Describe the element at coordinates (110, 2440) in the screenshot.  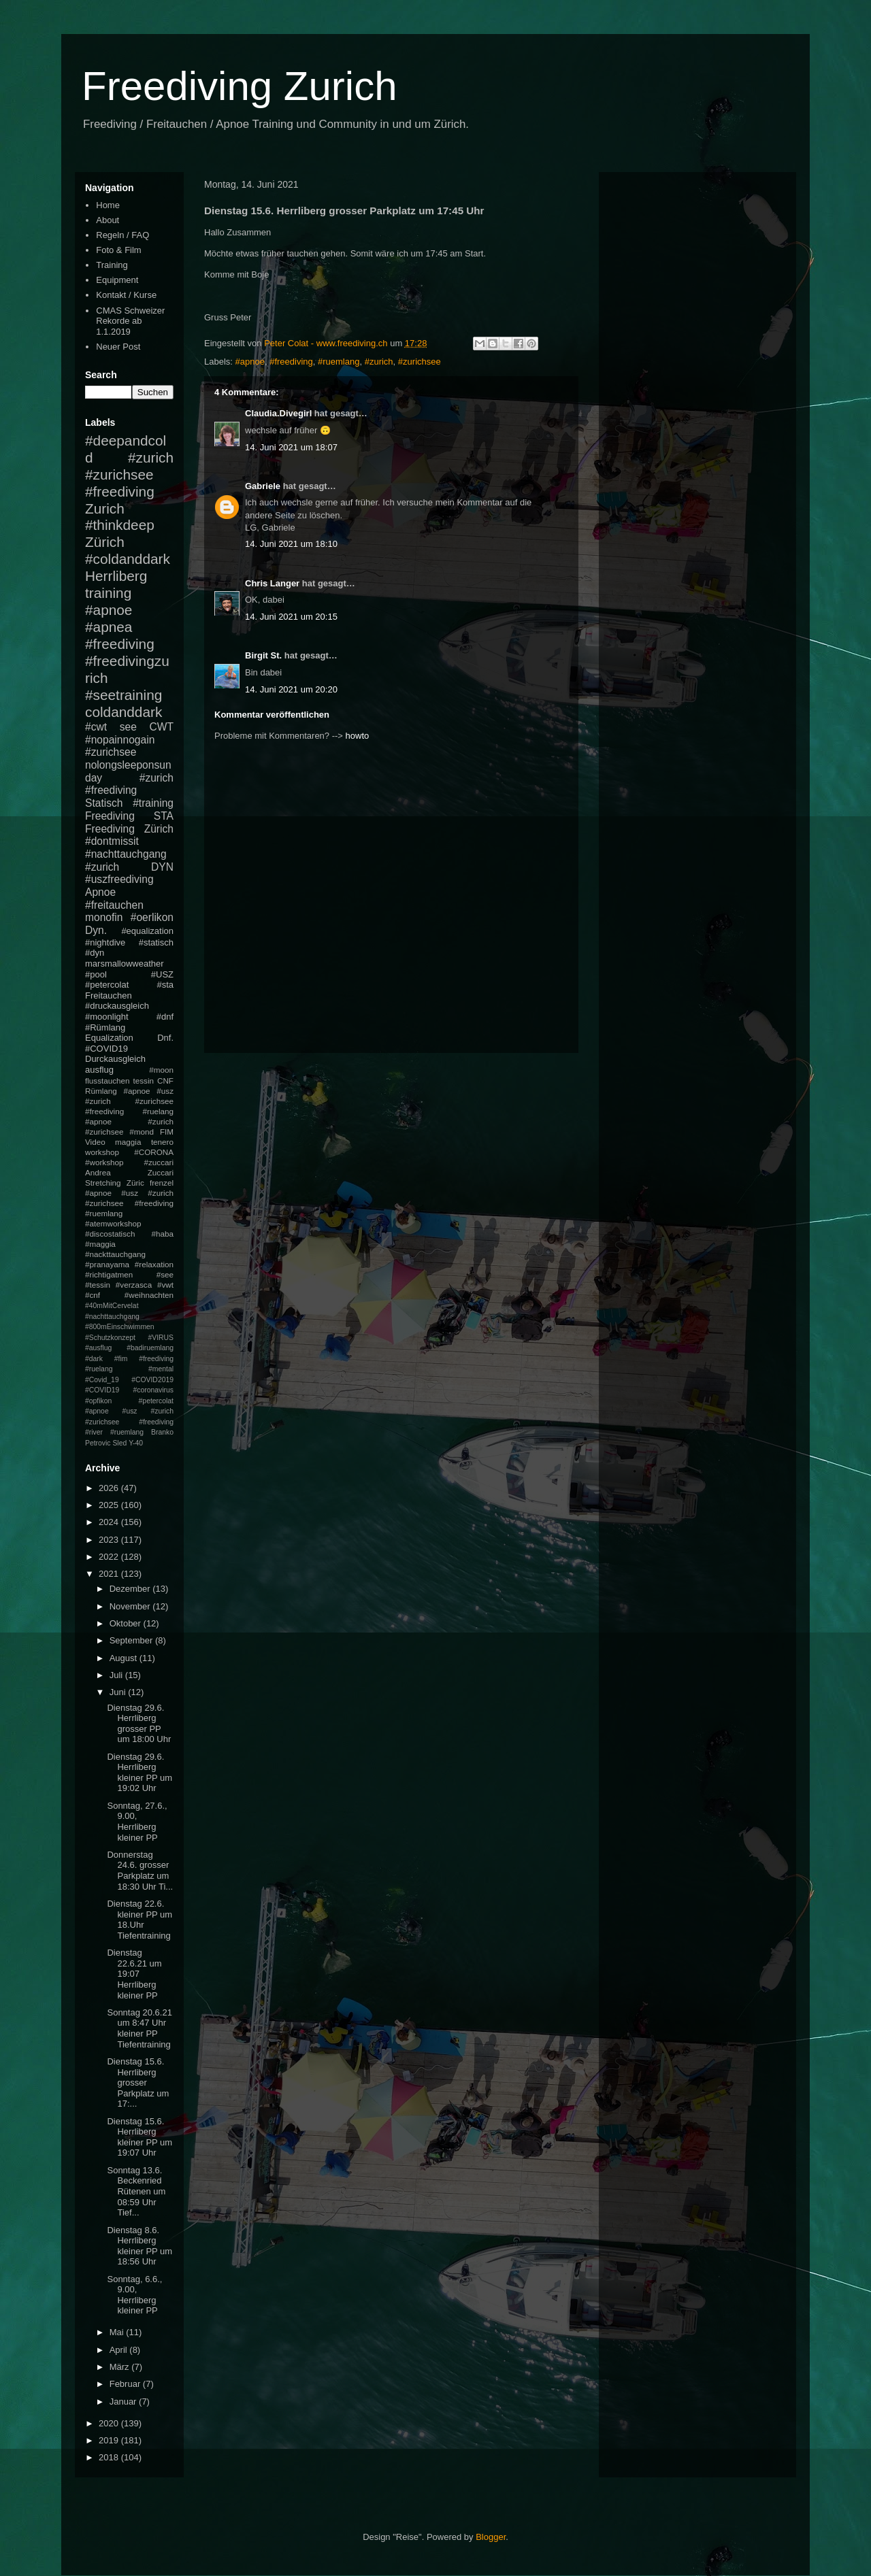
I see `2019` at that location.